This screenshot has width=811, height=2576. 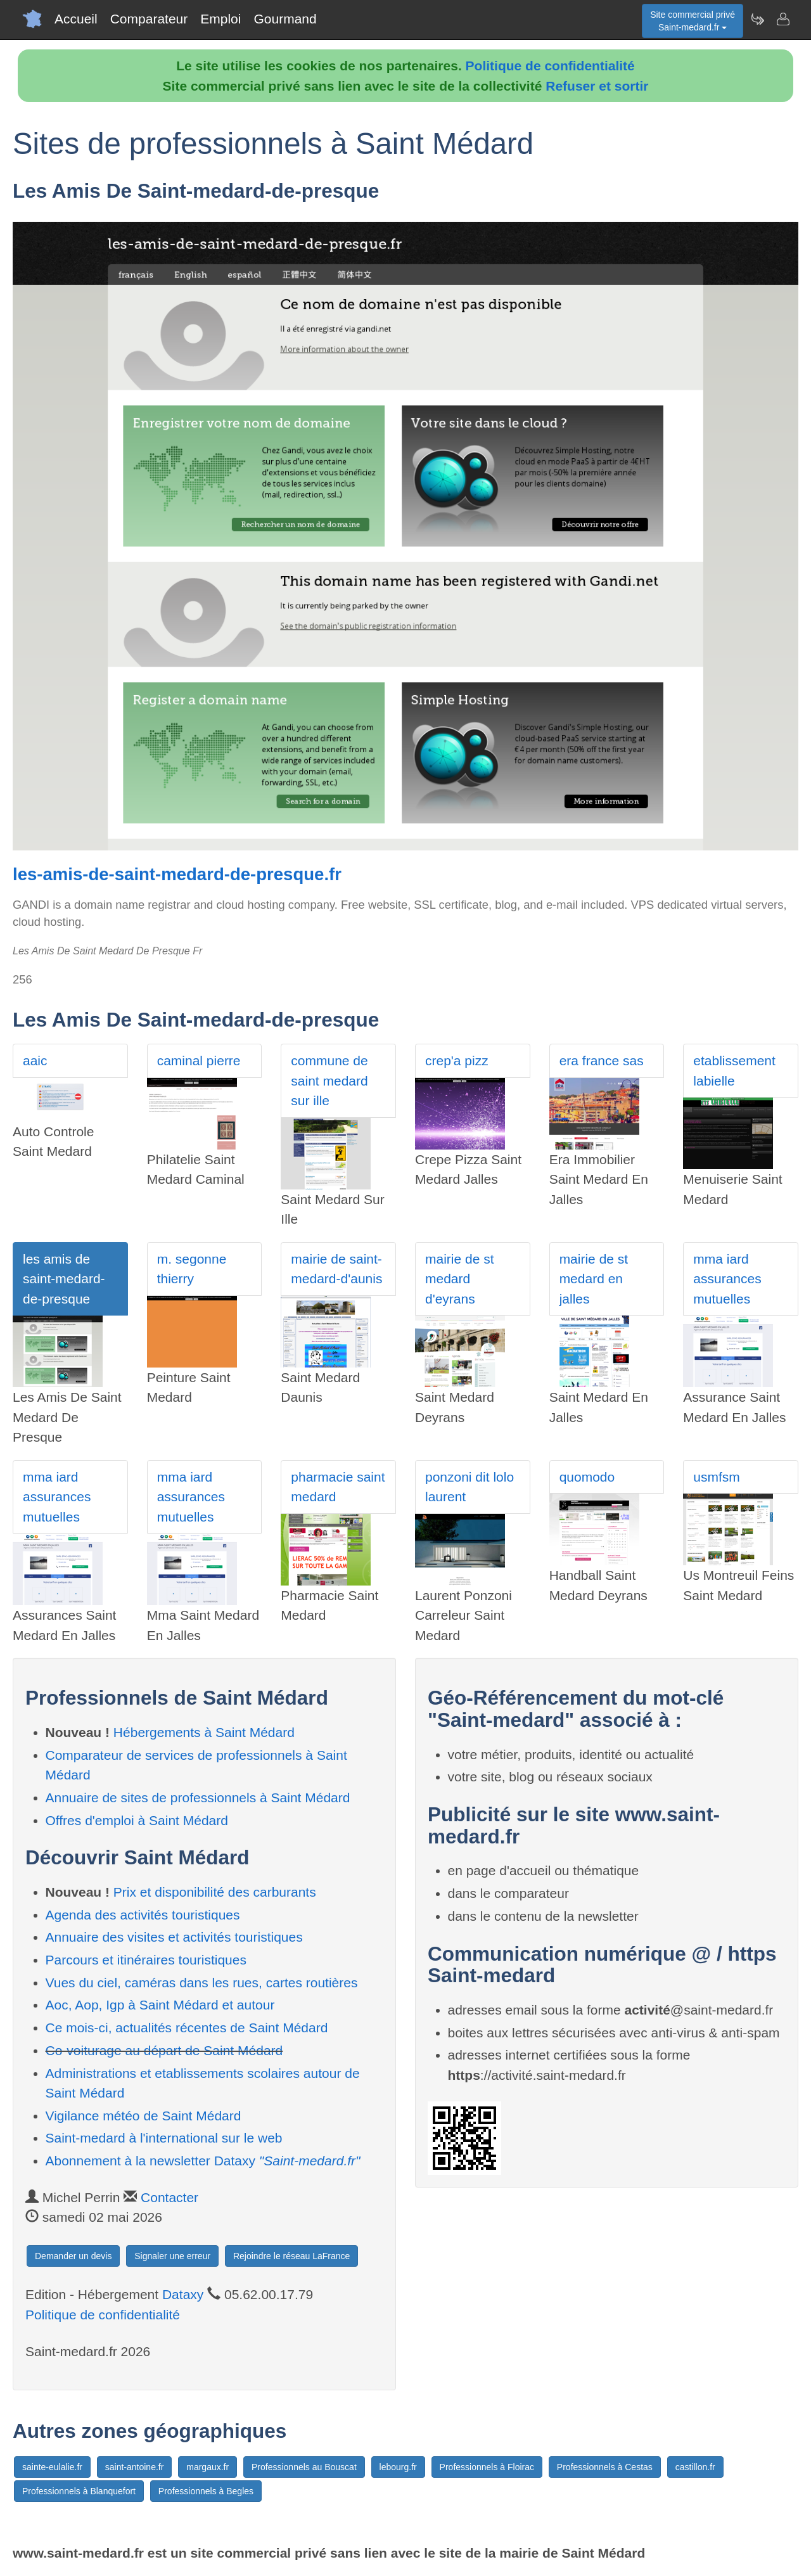 What do you see at coordinates (205, 2491) in the screenshot?
I see `Professionnels à Begles` at bounding box center [205, 2491].